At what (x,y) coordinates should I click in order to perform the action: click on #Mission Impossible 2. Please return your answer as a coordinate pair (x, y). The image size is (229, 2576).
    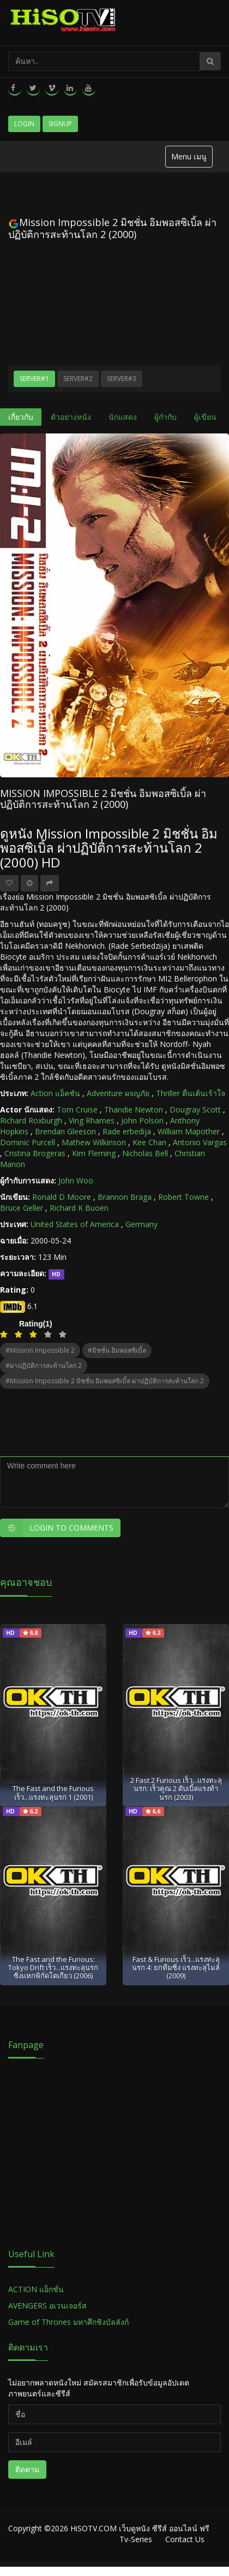
    Looking at the image, I should click on (40, 1350).